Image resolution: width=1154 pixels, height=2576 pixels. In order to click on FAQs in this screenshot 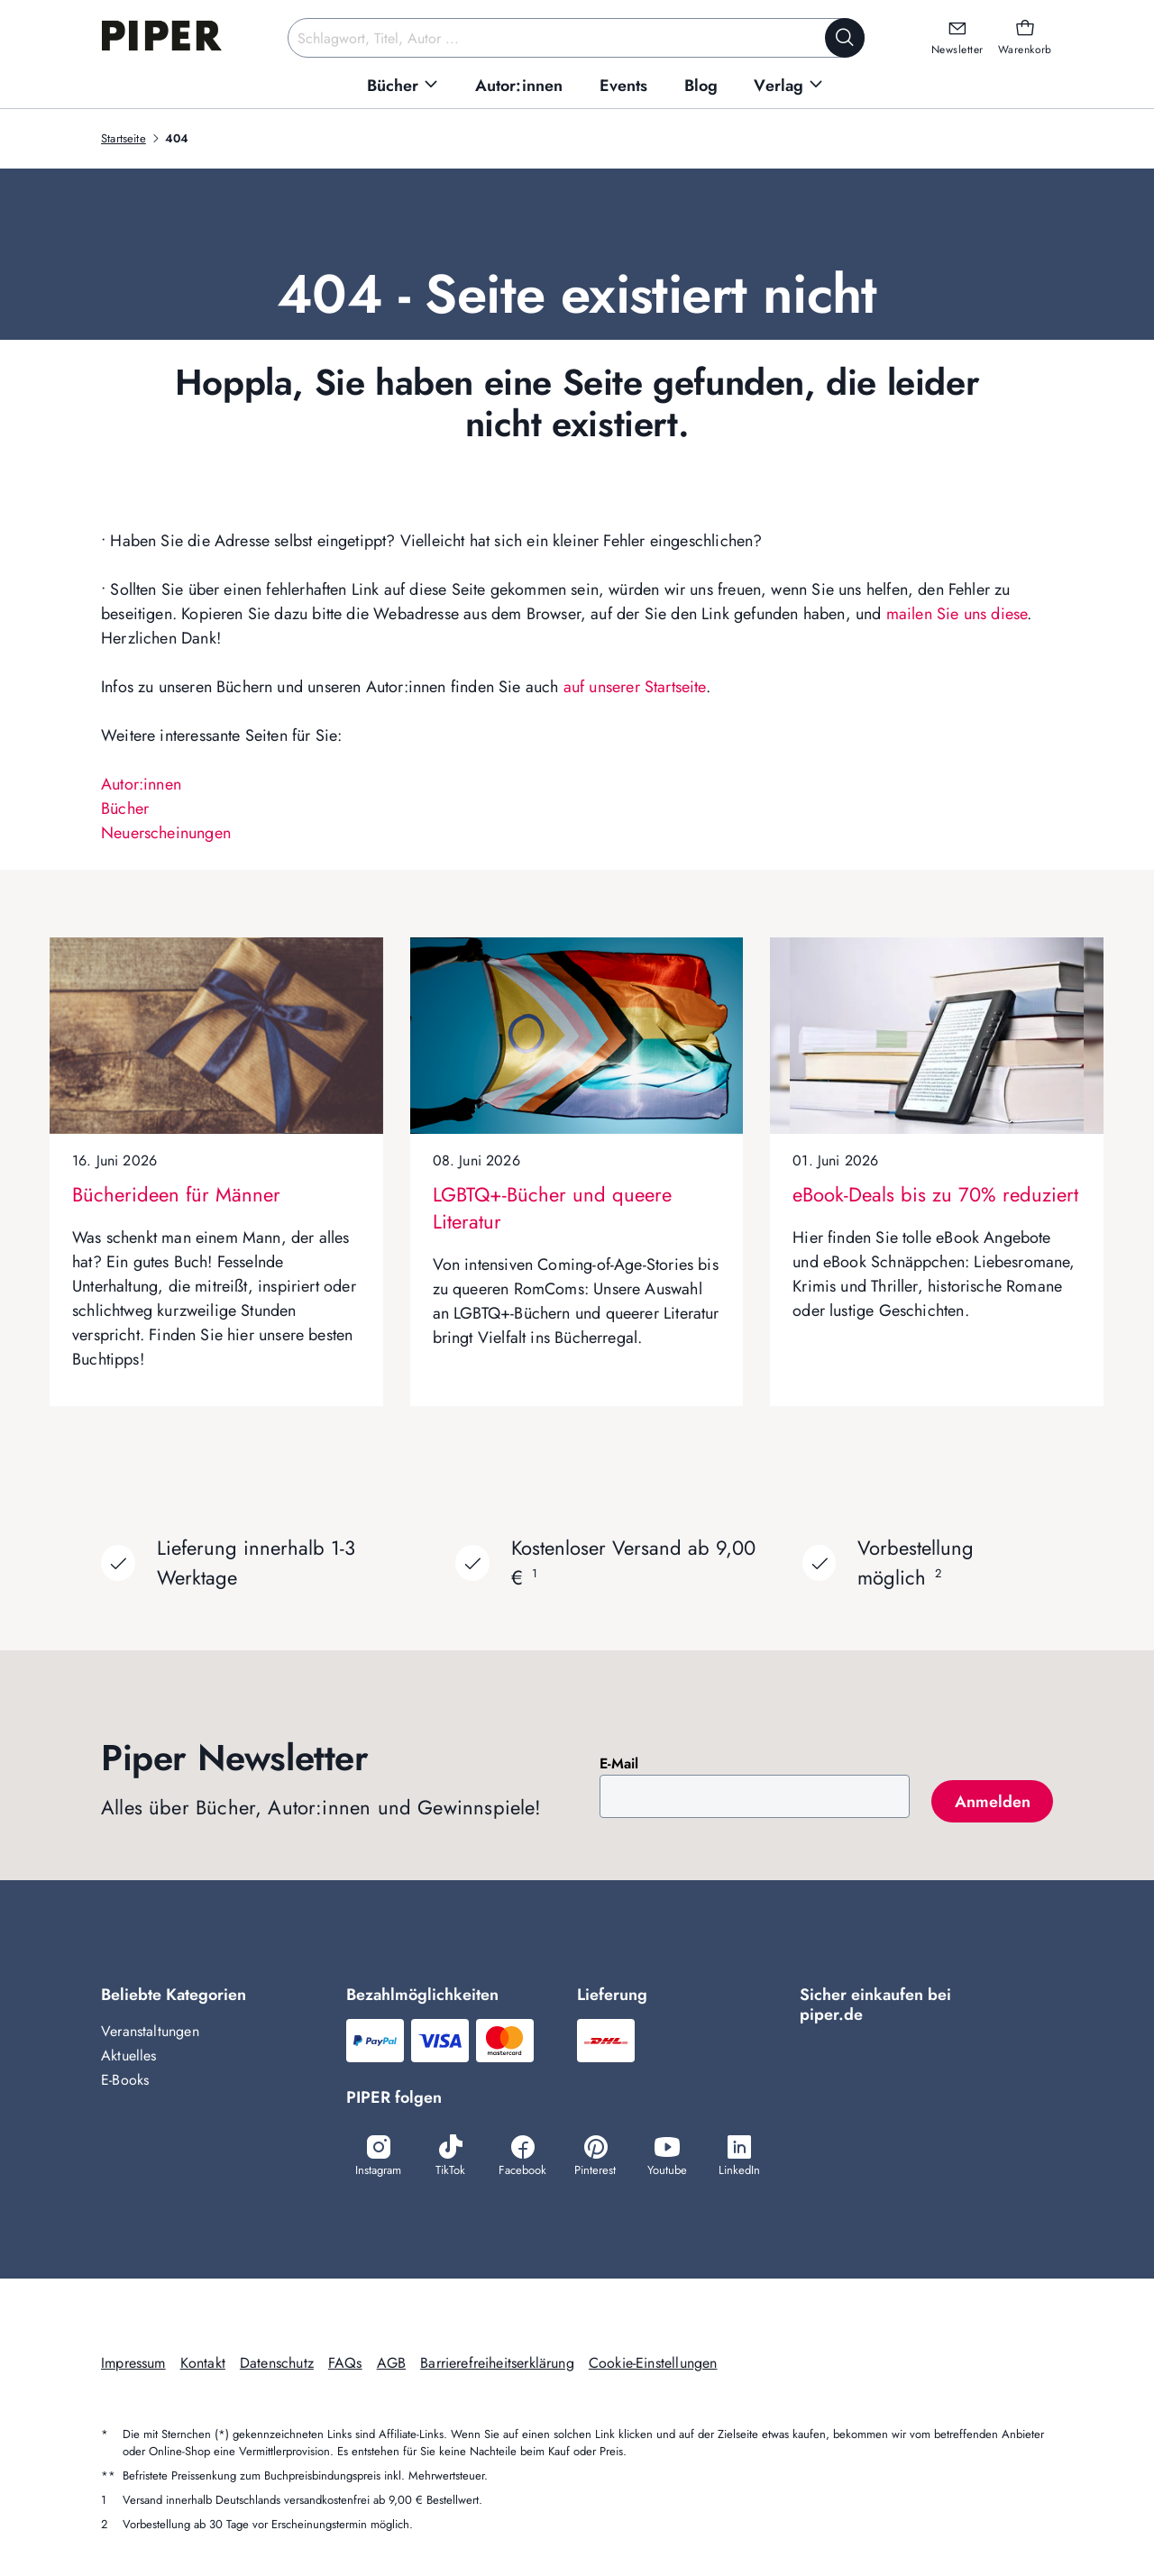, I will do `click(345, 2362)`.